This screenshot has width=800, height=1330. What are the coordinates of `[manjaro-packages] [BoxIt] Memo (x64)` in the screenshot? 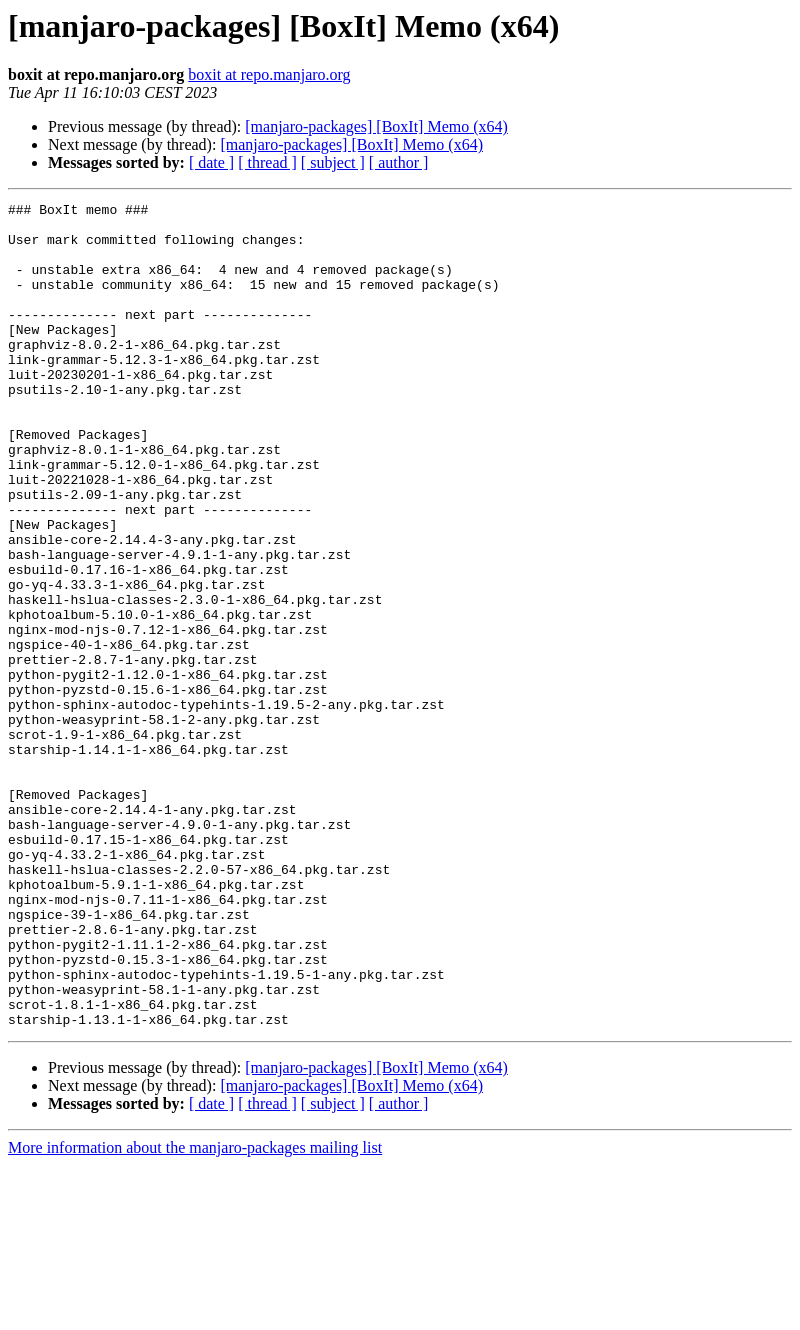 It's located at (376, 126).